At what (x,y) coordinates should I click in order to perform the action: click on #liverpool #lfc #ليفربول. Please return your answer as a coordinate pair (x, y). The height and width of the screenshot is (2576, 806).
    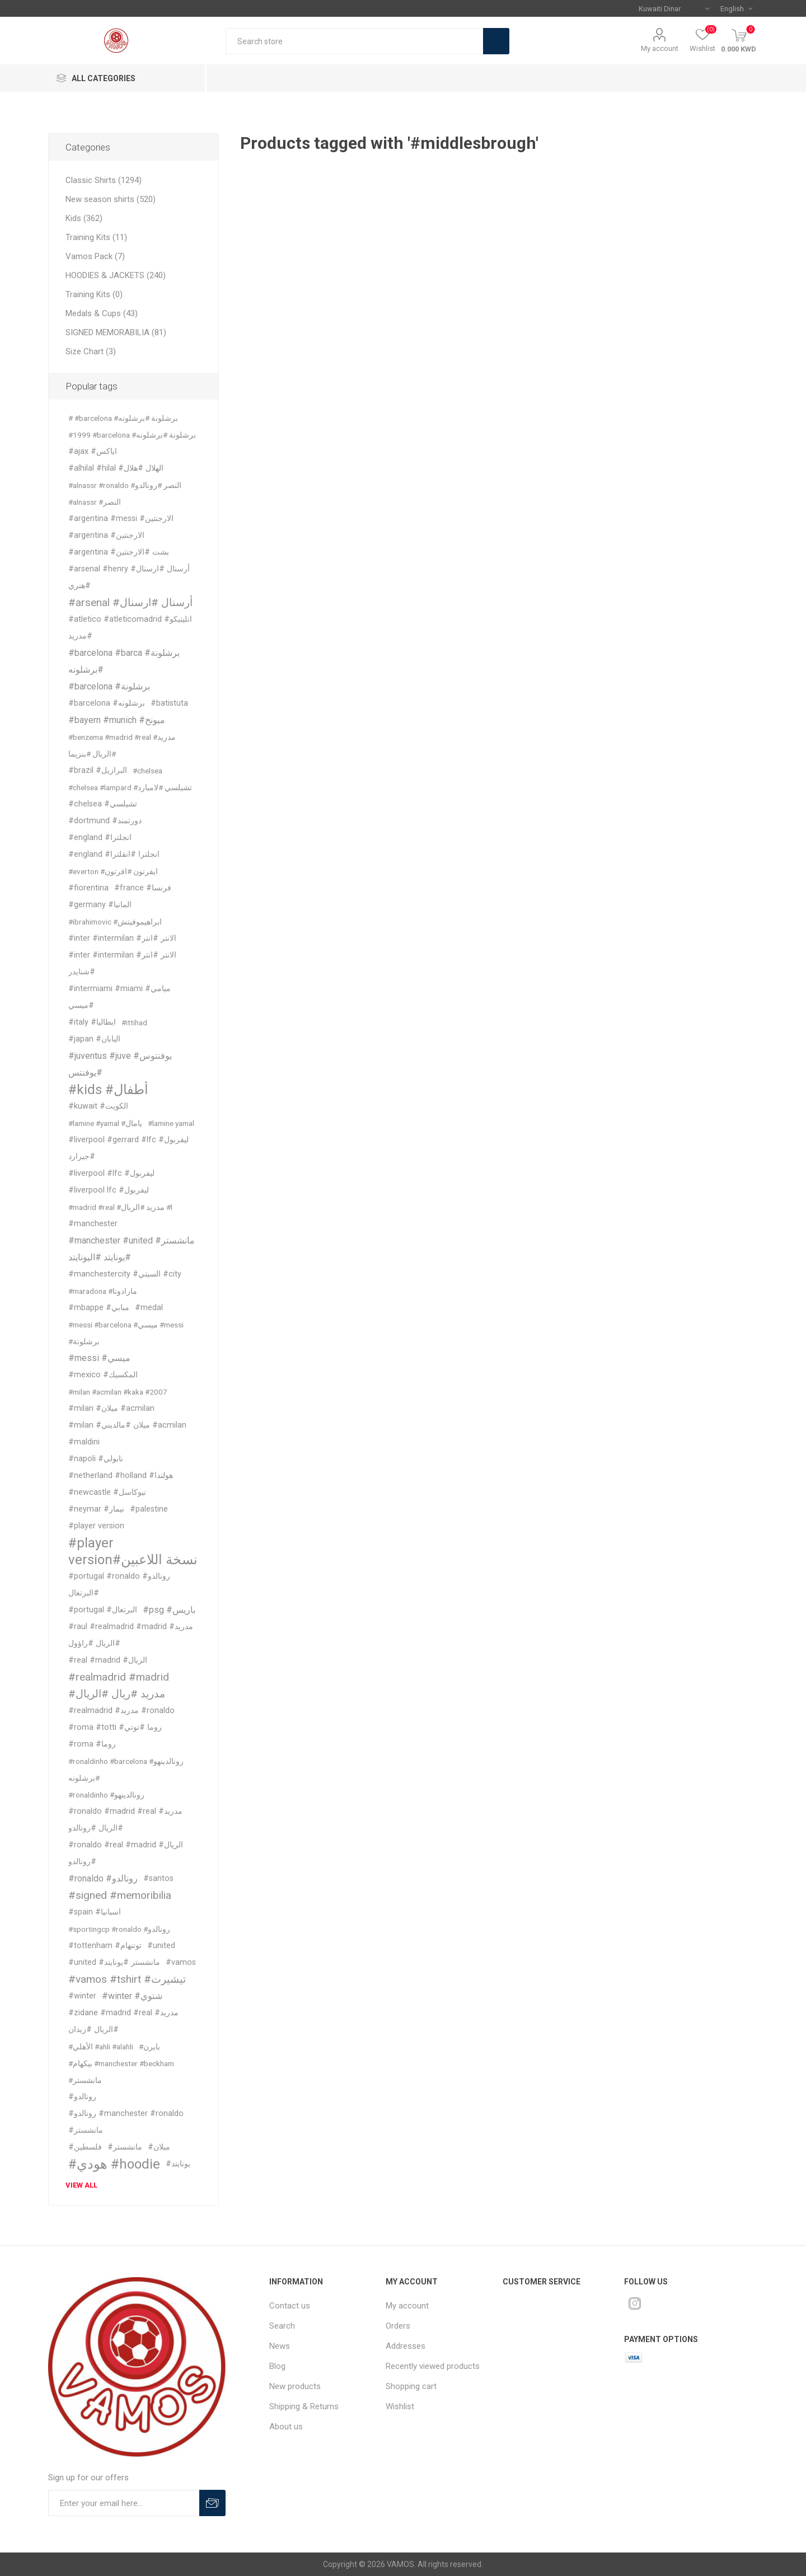
    Looking at the image, I should click on (111, 1173).